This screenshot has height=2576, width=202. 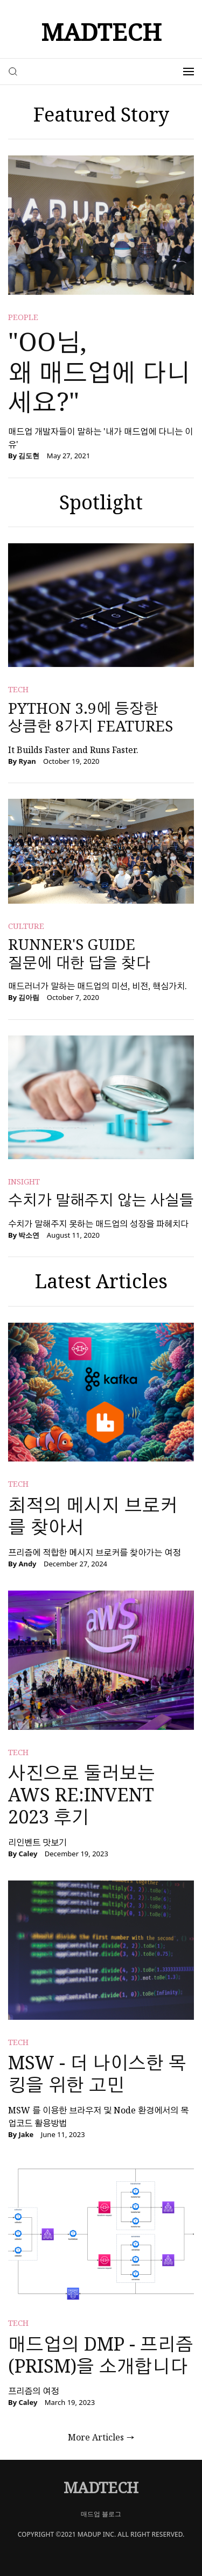 What do you see at coordinates (25, 2134) in the screenshot?
I see `Jake` at bounding box center [25, 2134].